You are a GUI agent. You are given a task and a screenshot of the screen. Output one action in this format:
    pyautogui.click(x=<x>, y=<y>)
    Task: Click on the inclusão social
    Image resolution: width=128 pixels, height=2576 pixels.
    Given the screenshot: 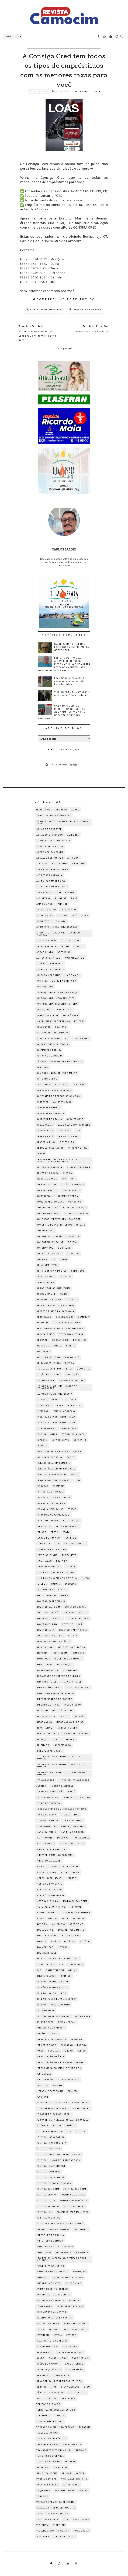 What is the action you would take?
    pyautogui.click(x=63, y=1710)
    